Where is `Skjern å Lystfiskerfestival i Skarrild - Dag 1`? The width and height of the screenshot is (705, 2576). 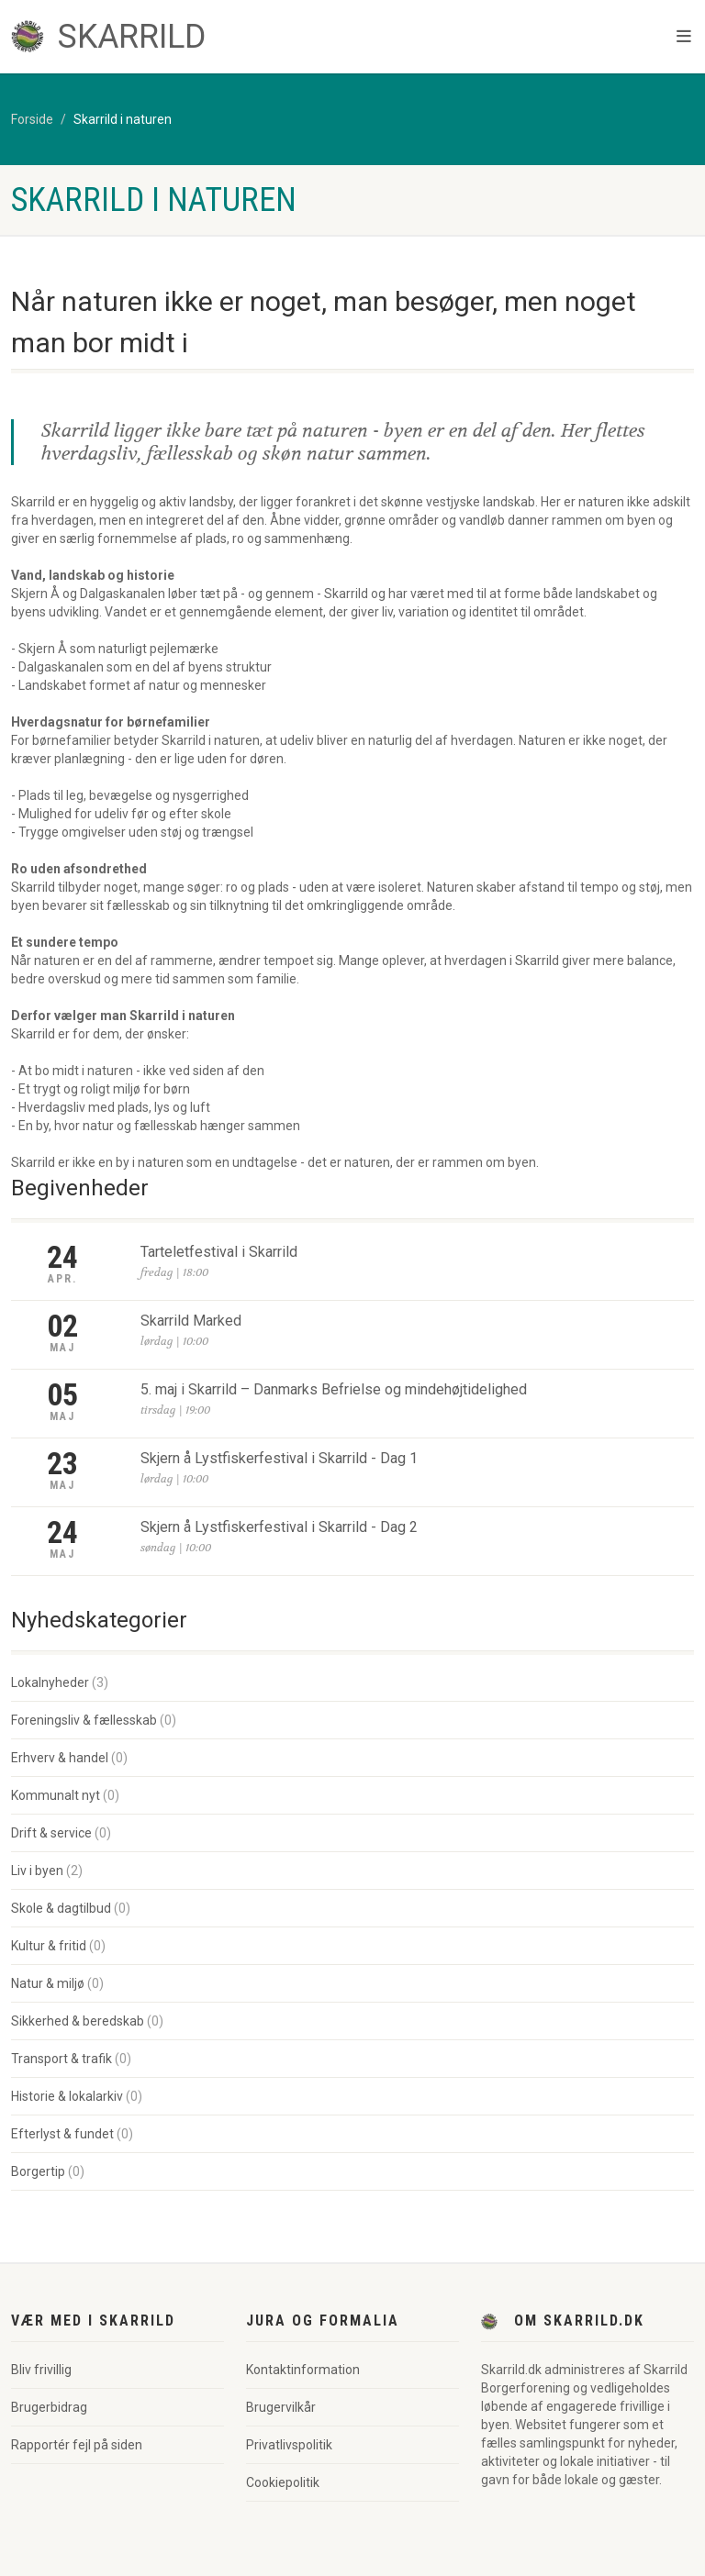 Skjern å Lystfiskerfestival i Skarrild - Dag 1 is located at coordinates (279, 1458).